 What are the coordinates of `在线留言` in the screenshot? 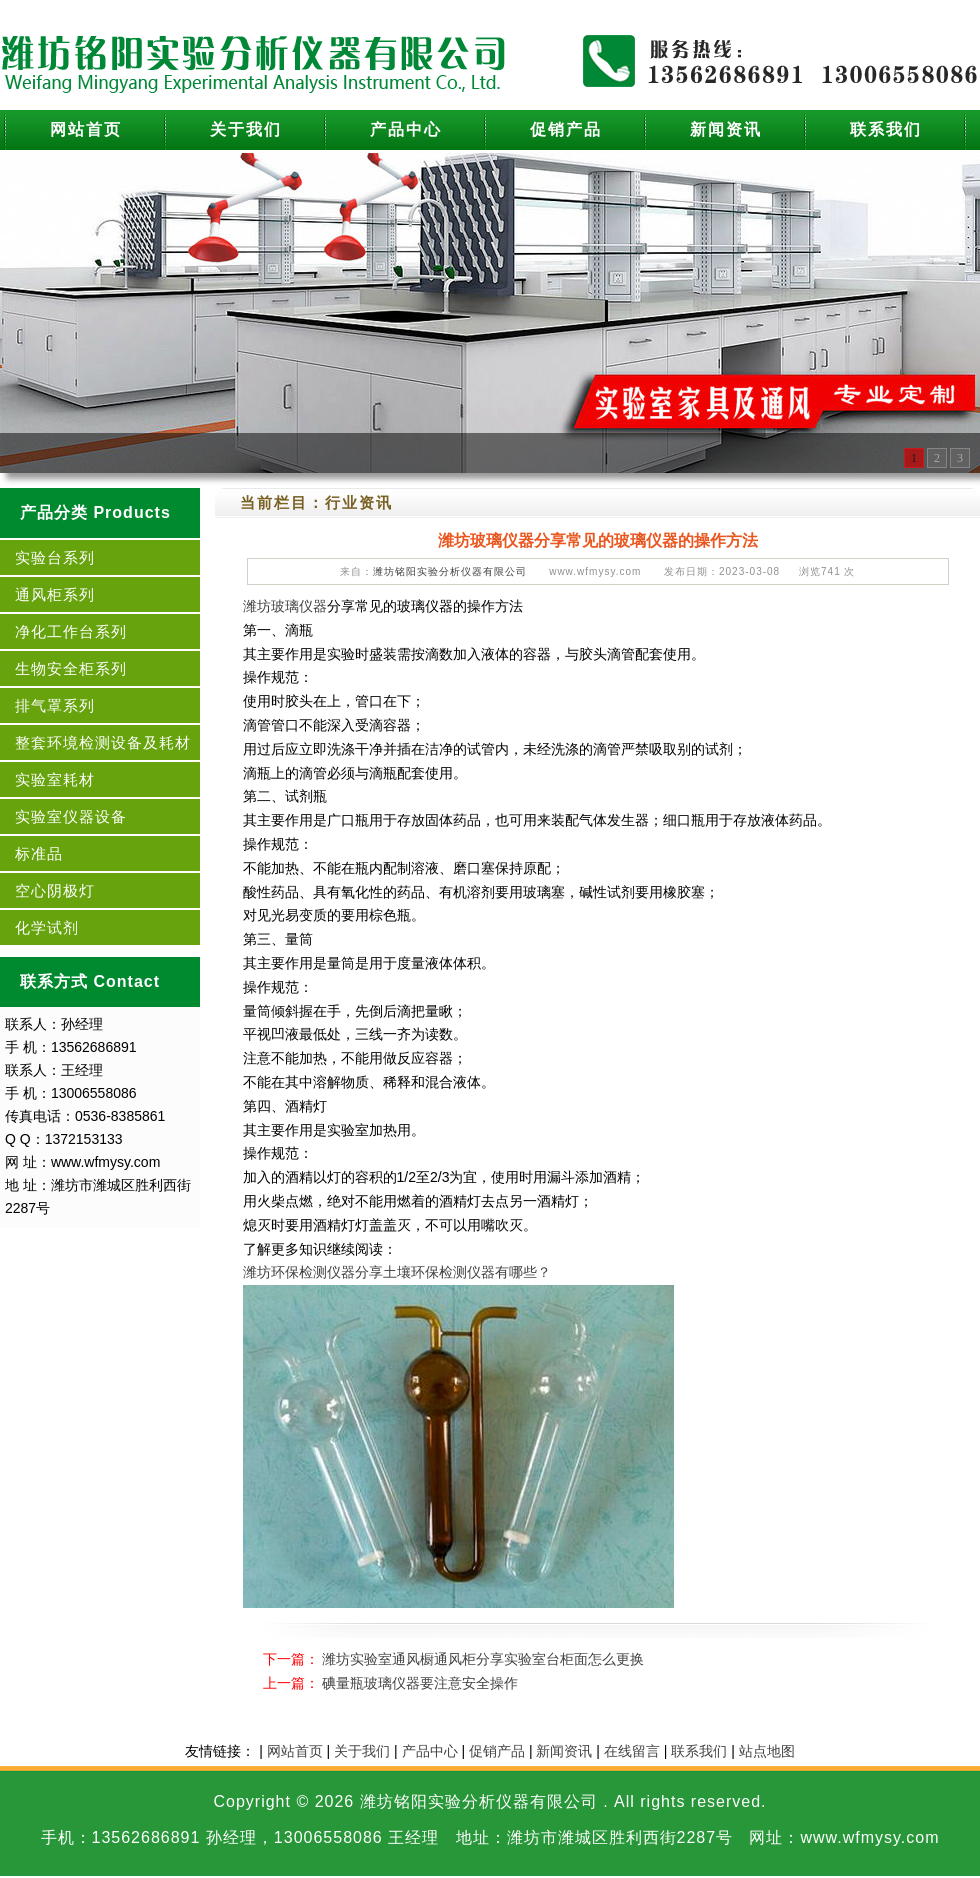 It's located at (632, 1751).